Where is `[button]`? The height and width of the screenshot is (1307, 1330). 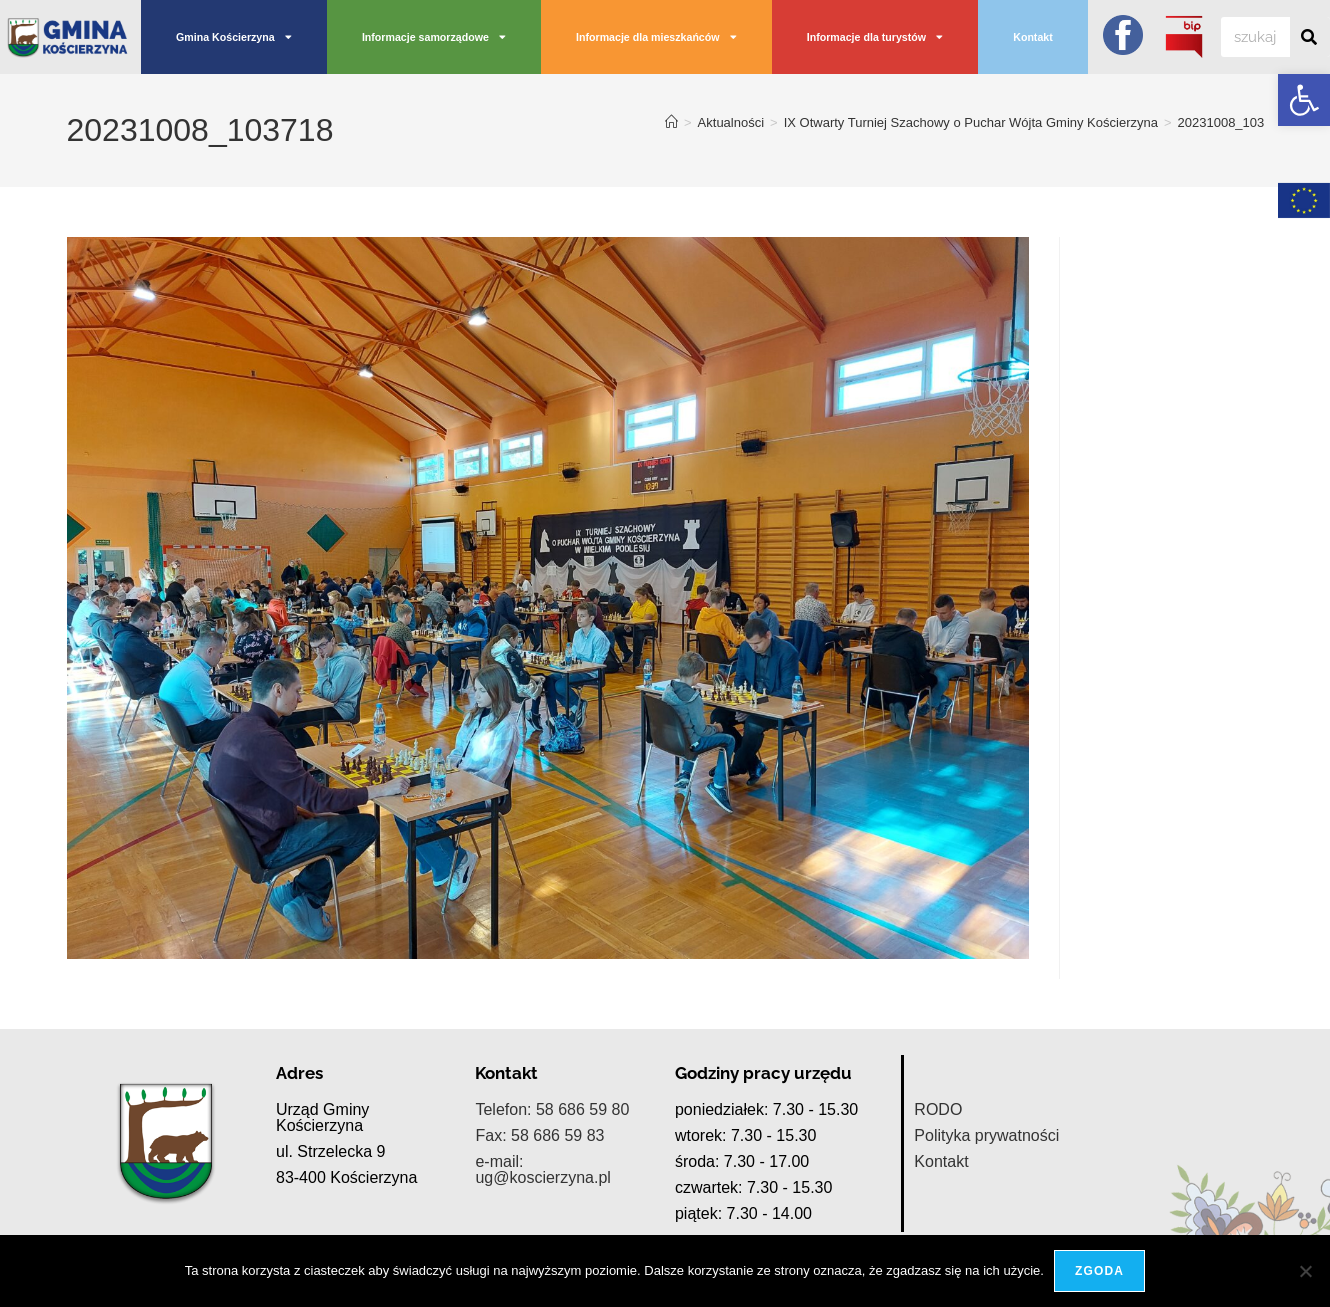 [button] is located at coordinates (1304, 100).